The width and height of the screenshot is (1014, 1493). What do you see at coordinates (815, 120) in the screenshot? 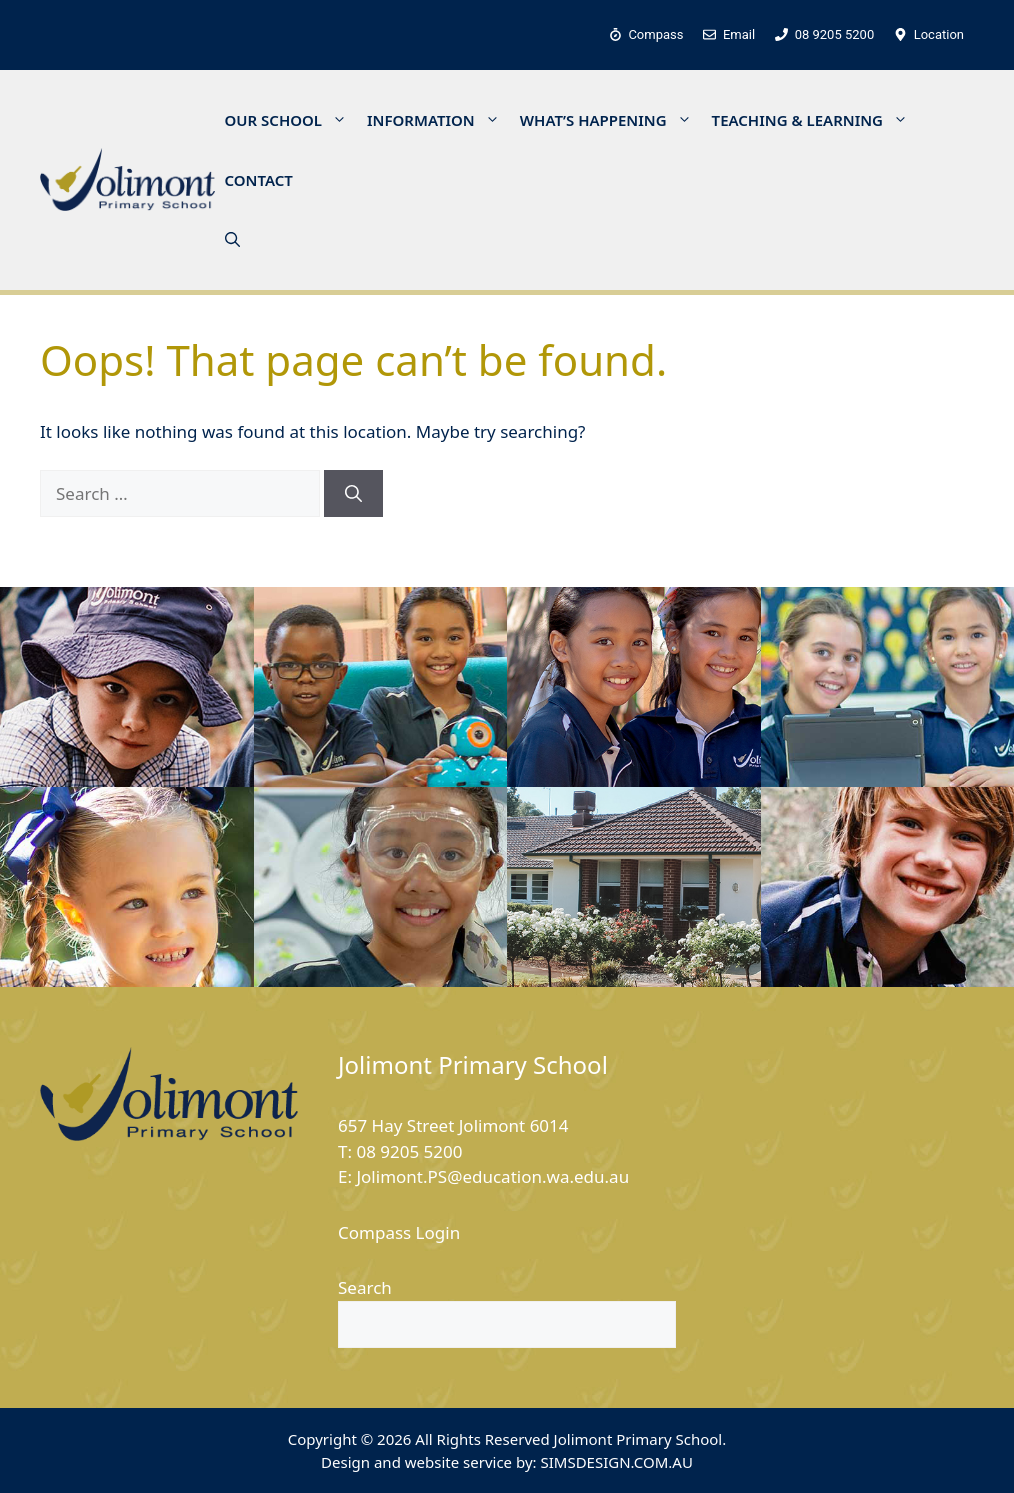
I see `TEACHING & LEARNING [button]` at bounding box center [815, 120].